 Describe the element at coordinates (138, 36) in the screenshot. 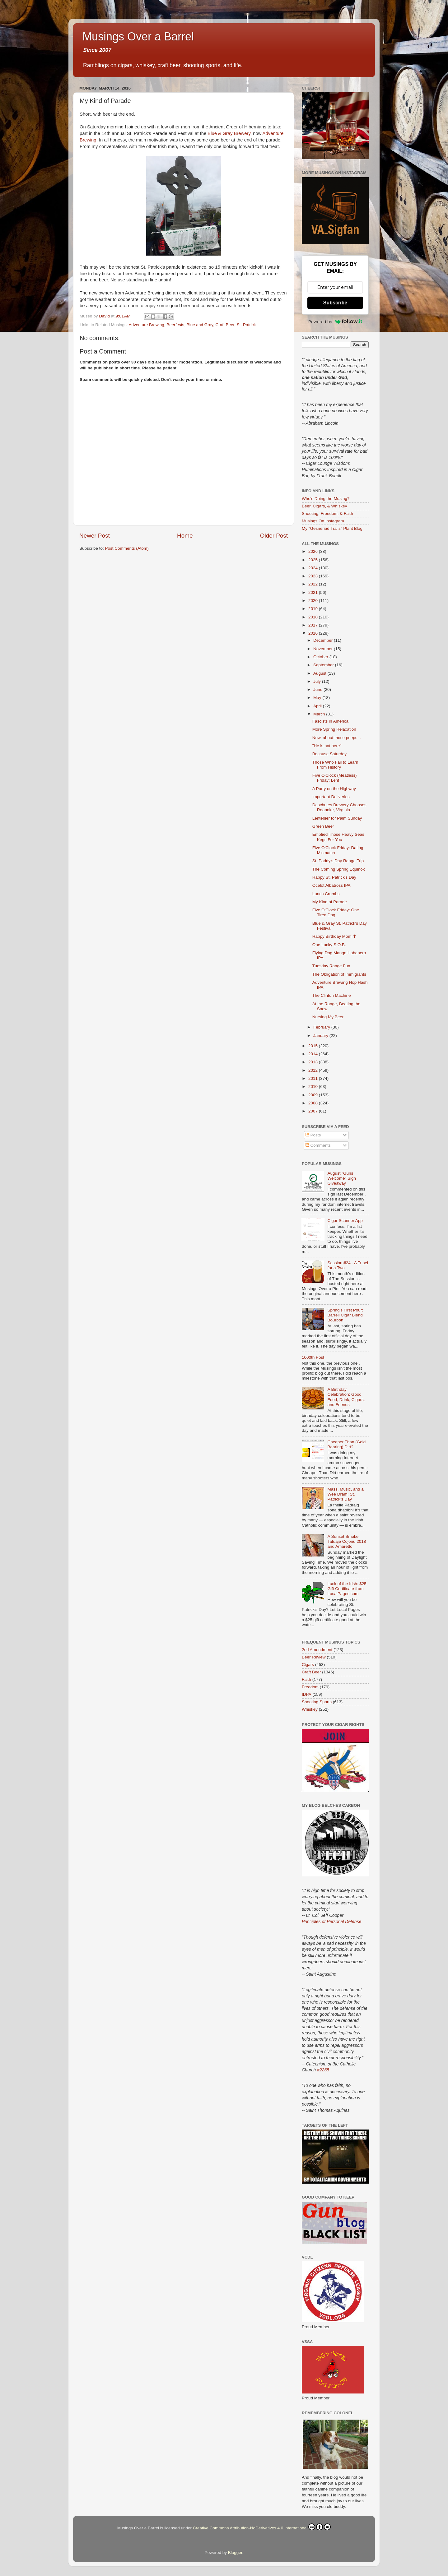

I see `Musings Over a Barrel` at that location.